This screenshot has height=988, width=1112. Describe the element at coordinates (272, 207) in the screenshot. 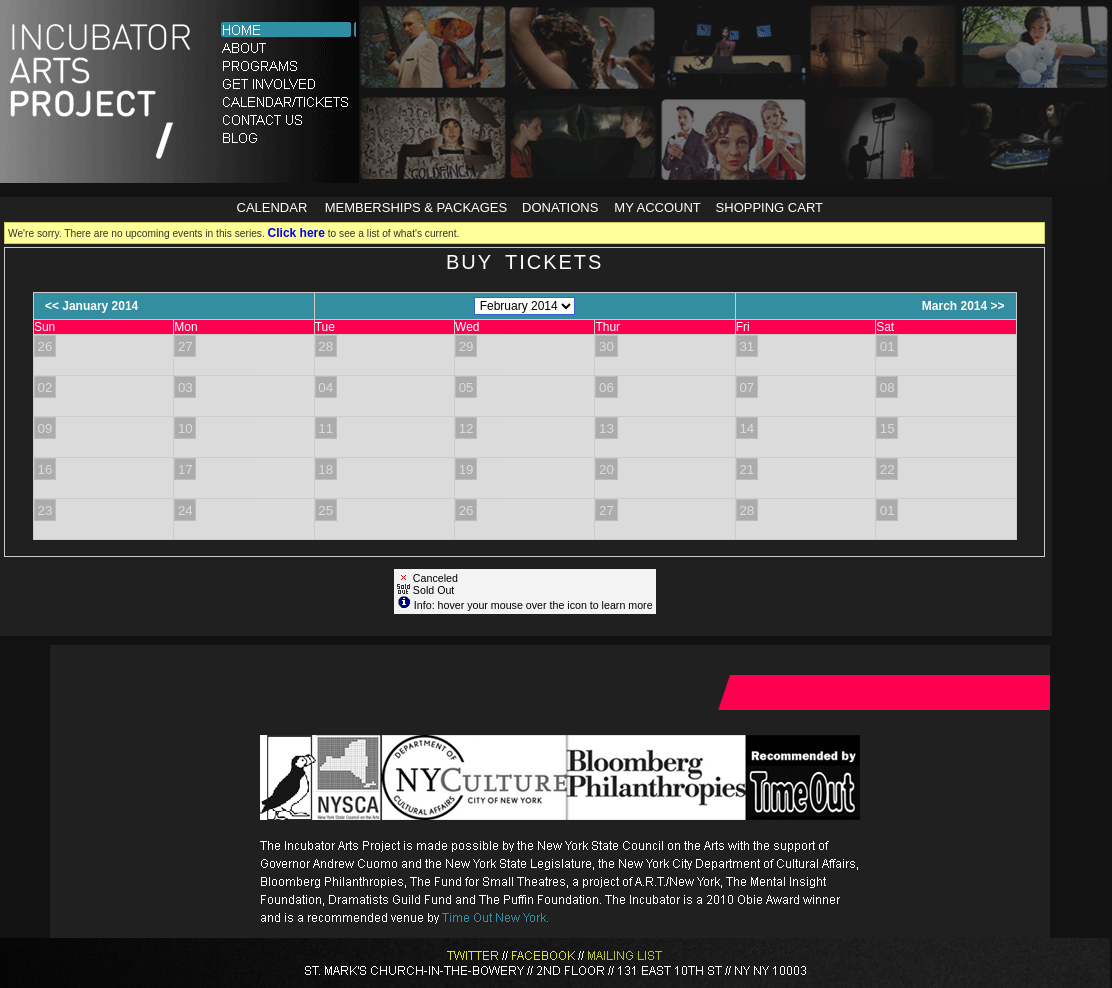

I see `Calendar` at that location.